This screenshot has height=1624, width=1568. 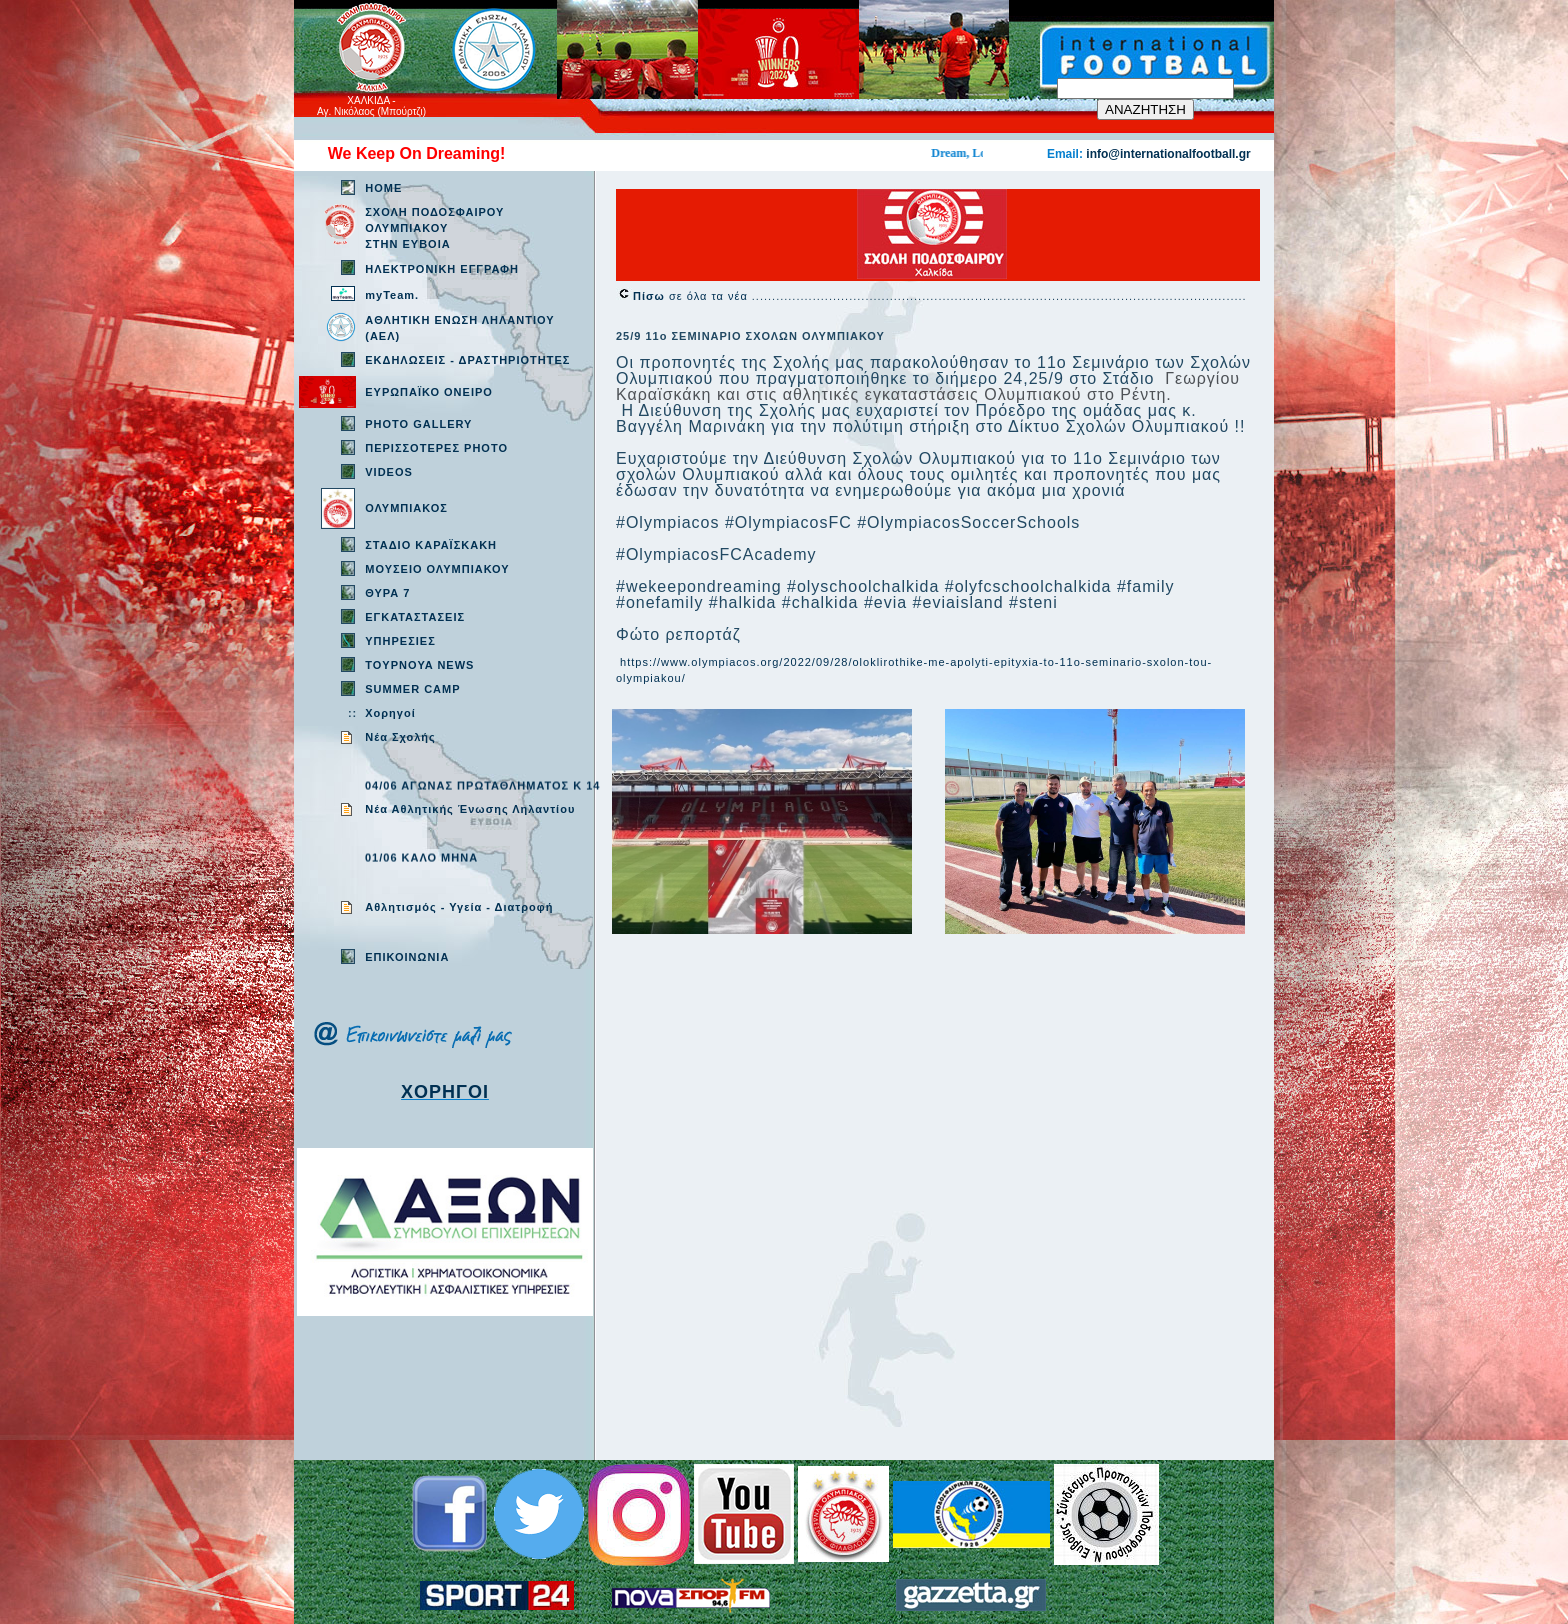 I want to click on σε όλα τα νέα, so click(x=692, y=296).